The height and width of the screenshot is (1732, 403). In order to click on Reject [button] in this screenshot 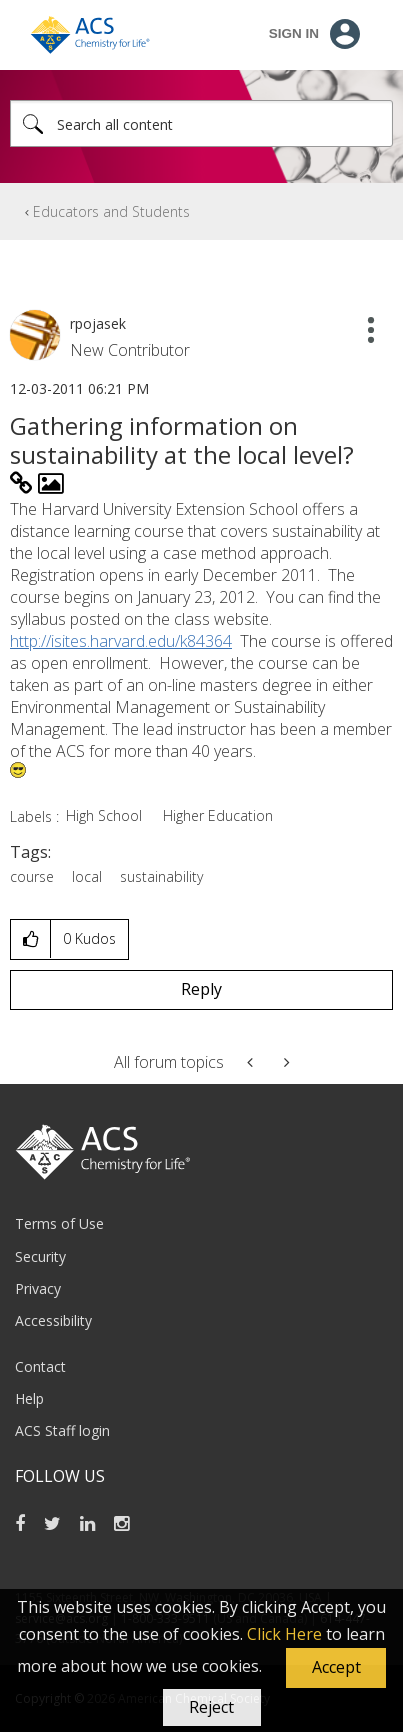, I will do `click(211, 1707)`.